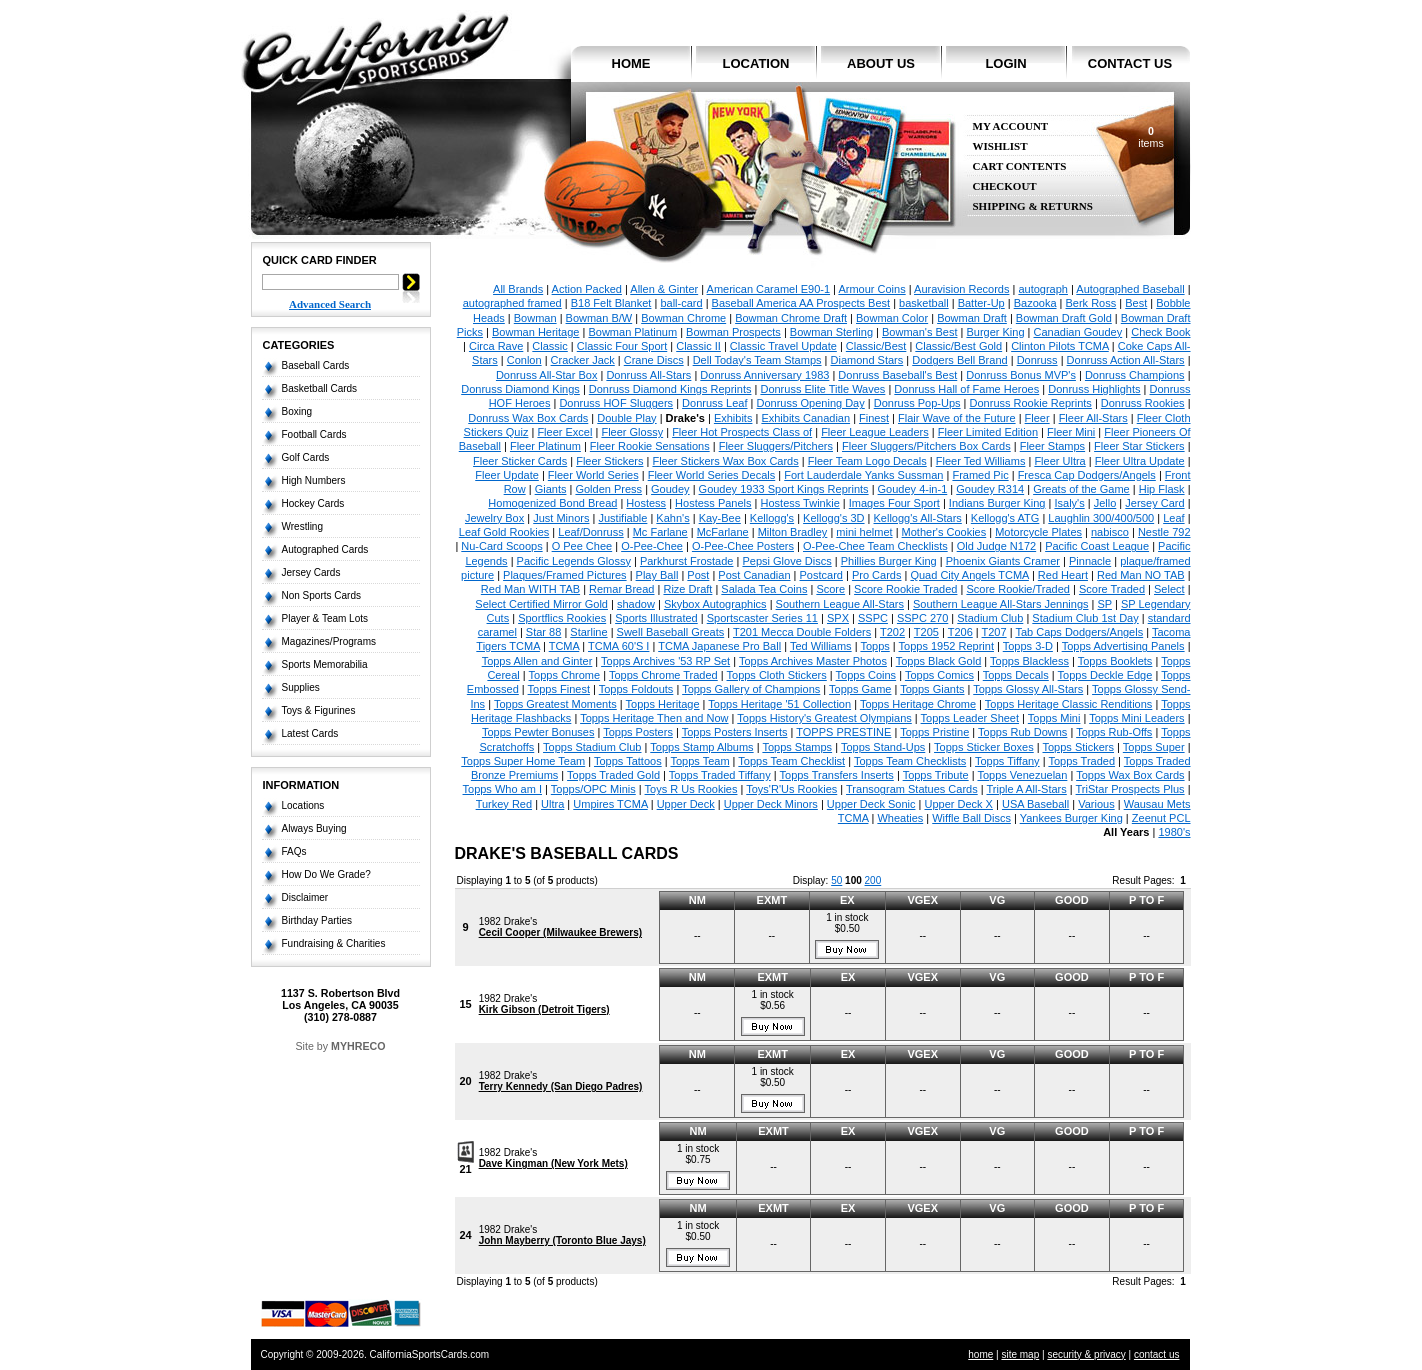  I want to click on Fleer Ted Williams, so click(981, 461).